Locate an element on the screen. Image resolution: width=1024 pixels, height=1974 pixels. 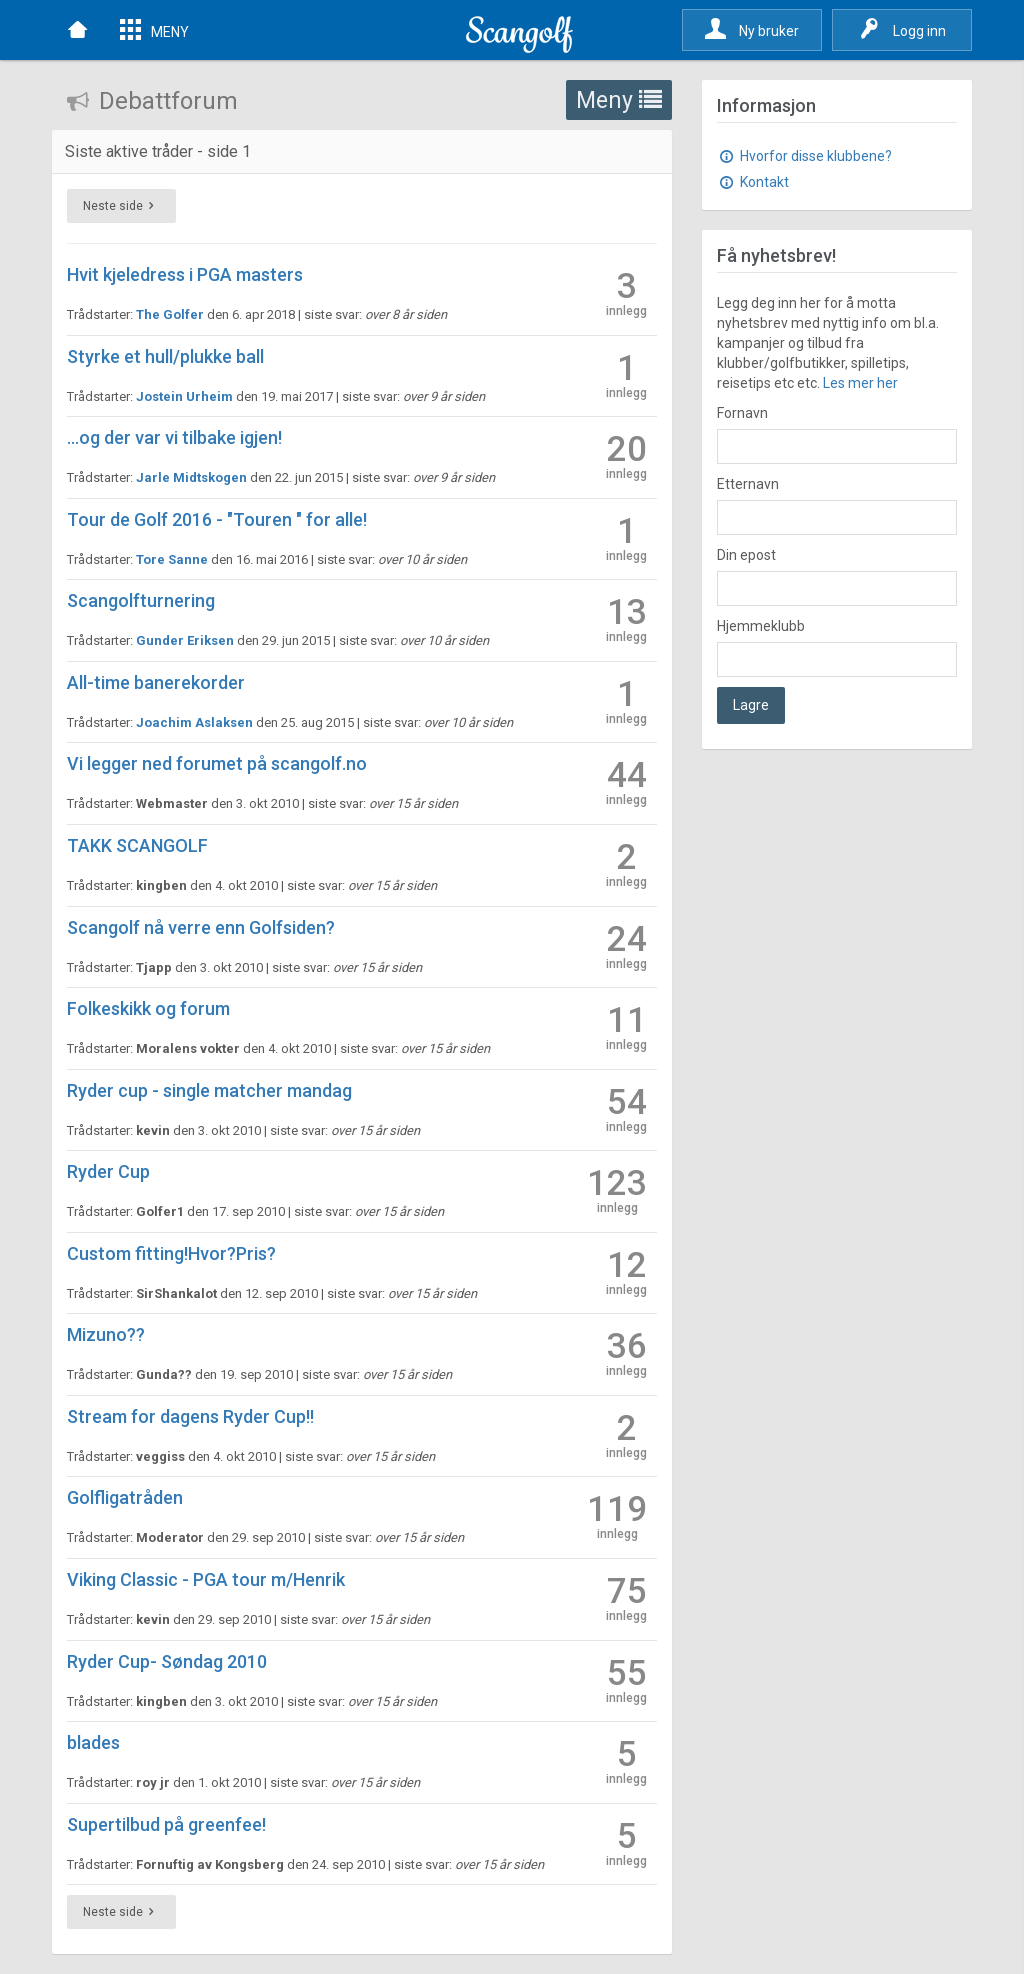
Din epost is located at coordinates (746, 555).